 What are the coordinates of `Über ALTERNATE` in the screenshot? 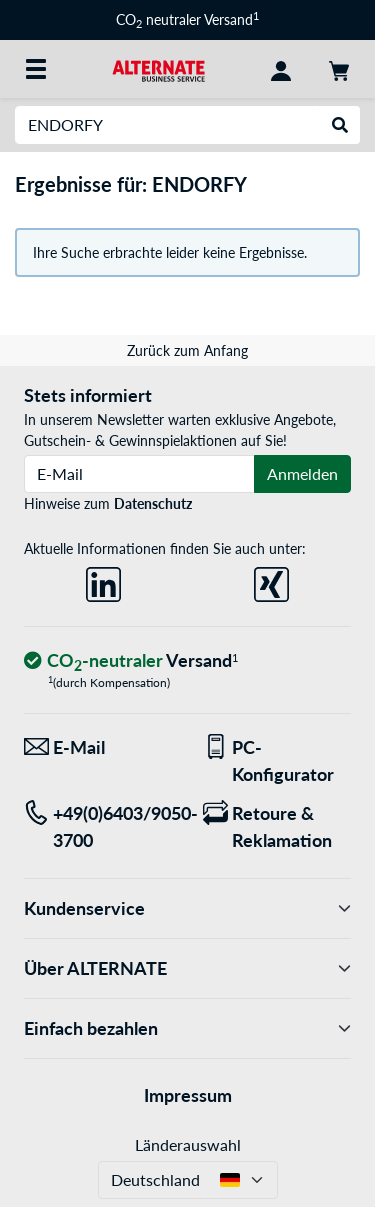 It's located at (187, 968).